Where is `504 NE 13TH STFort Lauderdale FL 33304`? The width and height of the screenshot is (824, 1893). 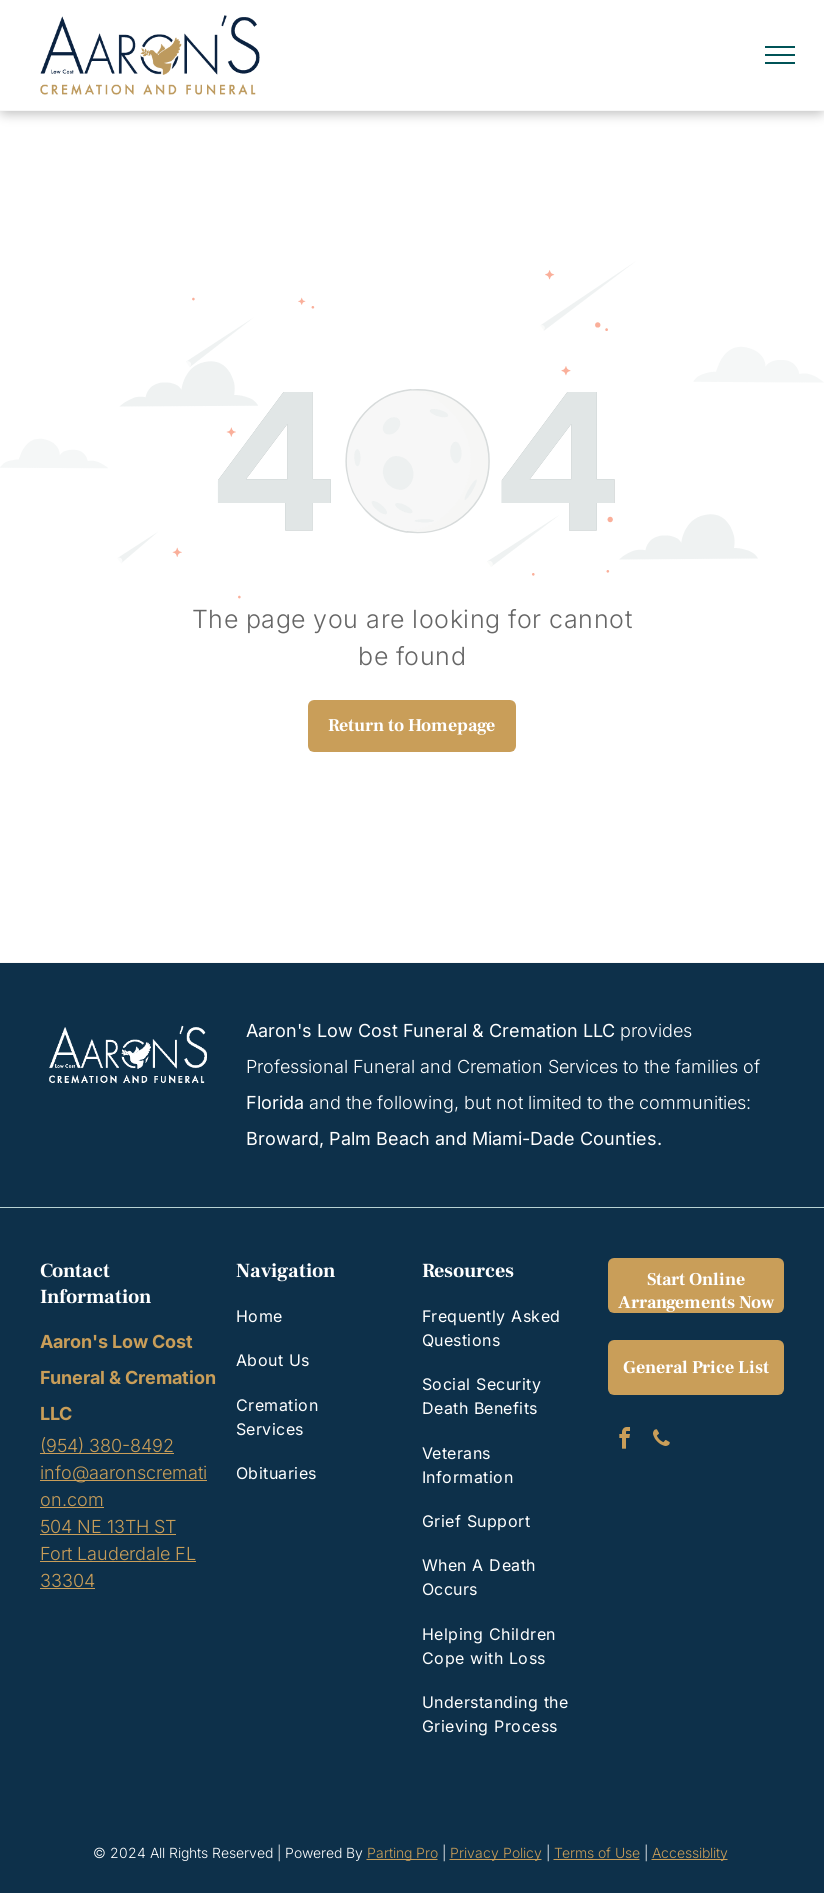 504 NE 13TH STFort Lauderdale FL 33304 is located at coordinates (118, 1553).